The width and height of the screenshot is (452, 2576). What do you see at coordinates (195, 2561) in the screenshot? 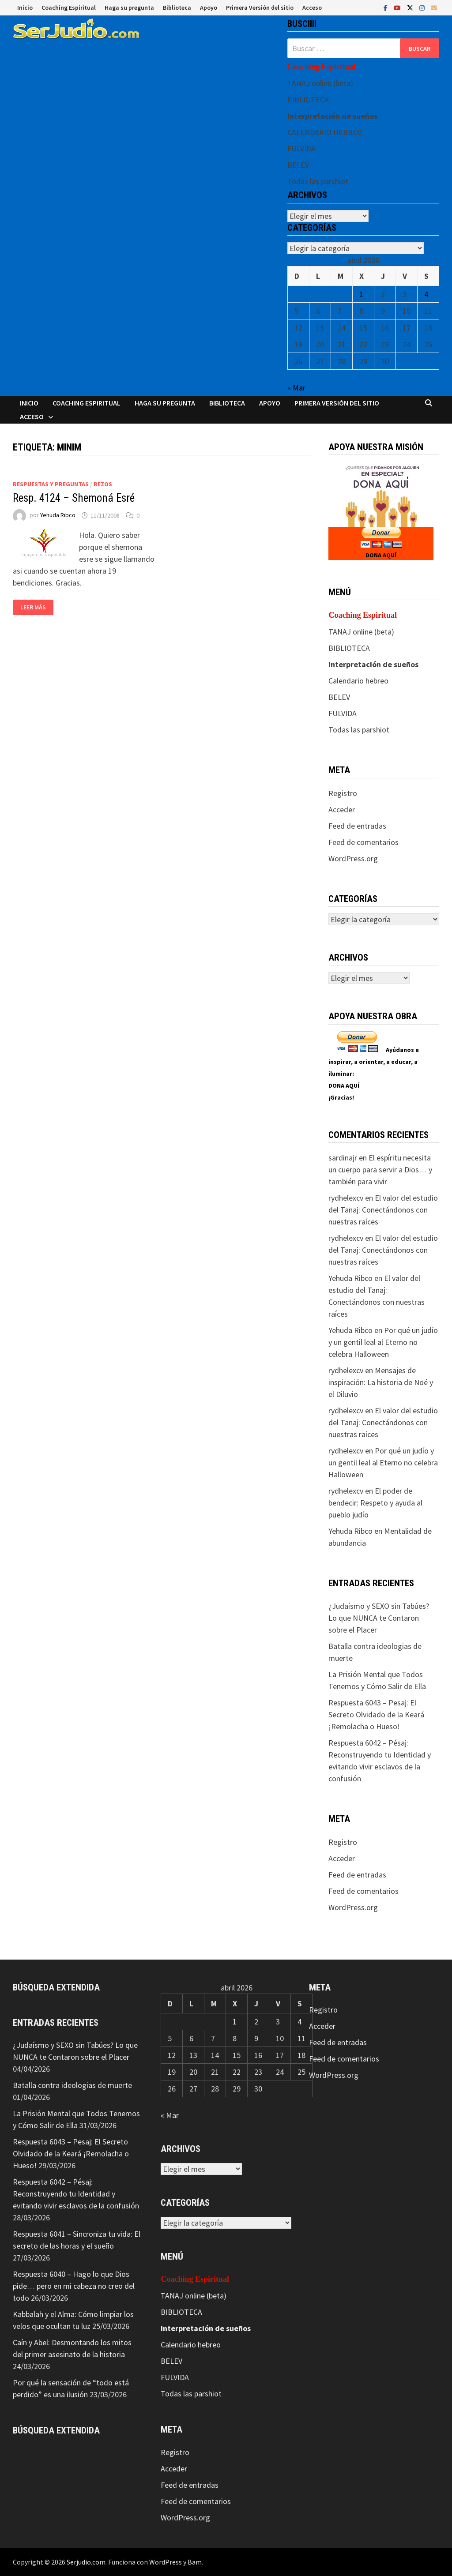
I see `Bam` at bounding box center [195, 2561].